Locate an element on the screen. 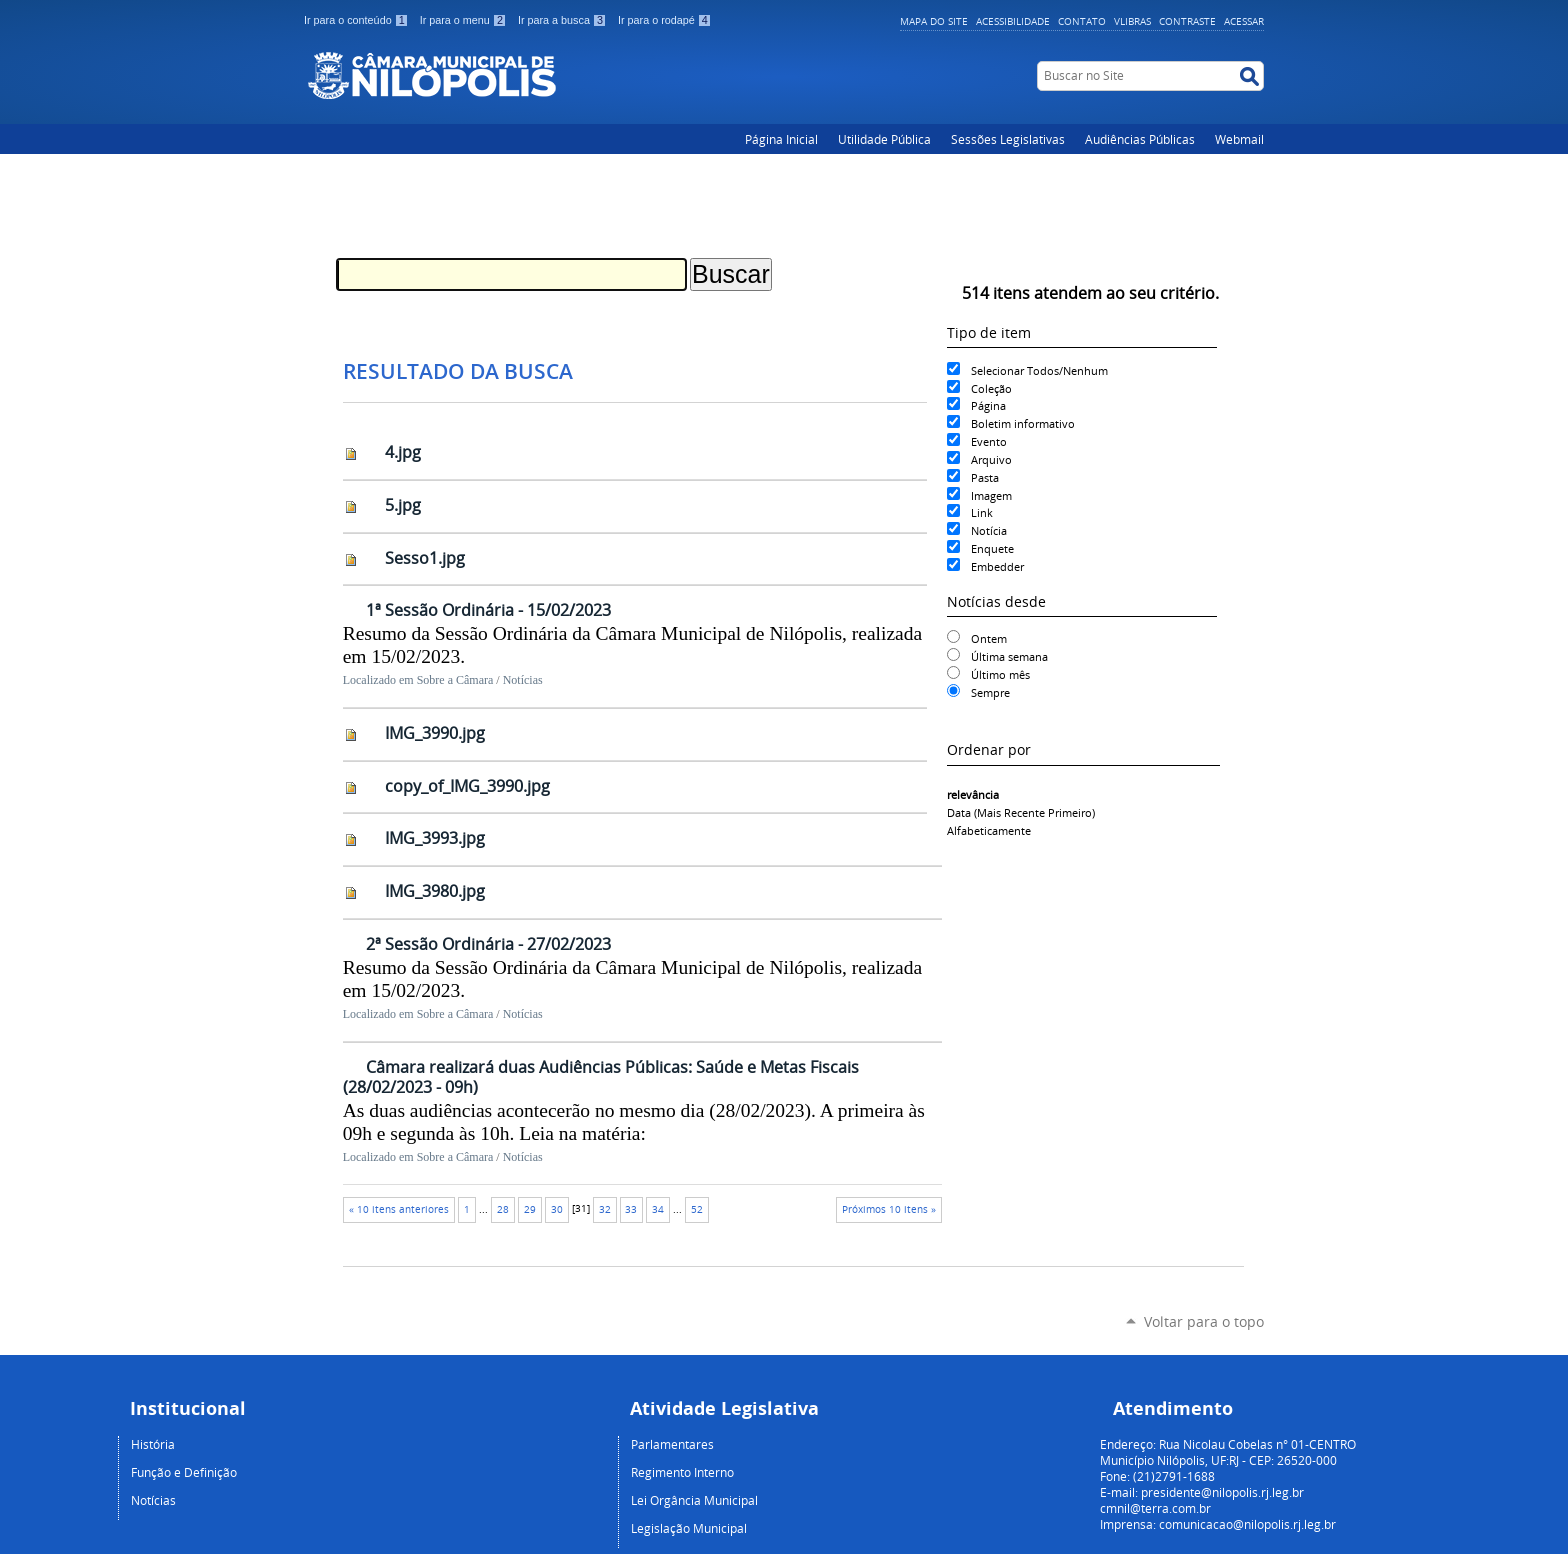 The height and width of the screenshot is (1566, 1568). Função e Definição is located at coordinates (184, 1472).